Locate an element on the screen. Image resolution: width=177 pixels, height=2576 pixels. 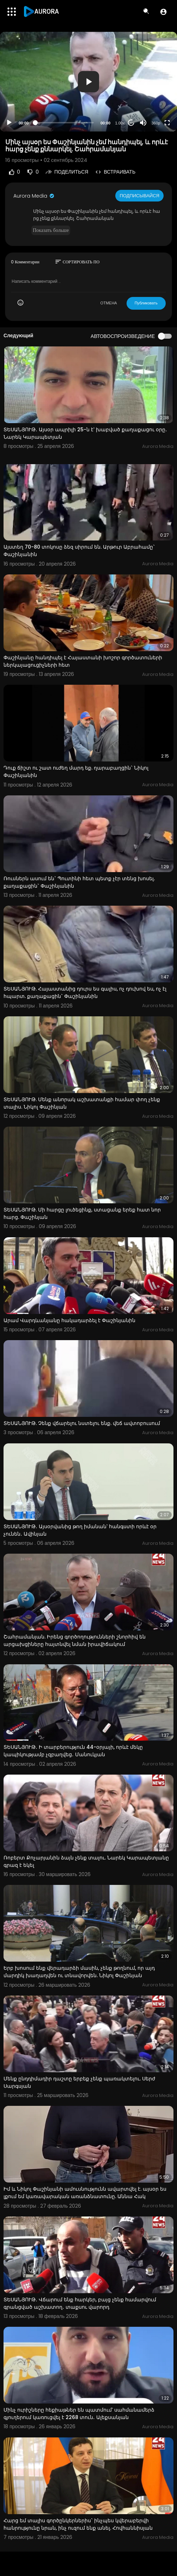
ՏԵՍԱՆՅՈՒԹ. Չենք վճարելու նստելու ենք. վեճ ավտոբուսում is located at coordinates (82, 1423).